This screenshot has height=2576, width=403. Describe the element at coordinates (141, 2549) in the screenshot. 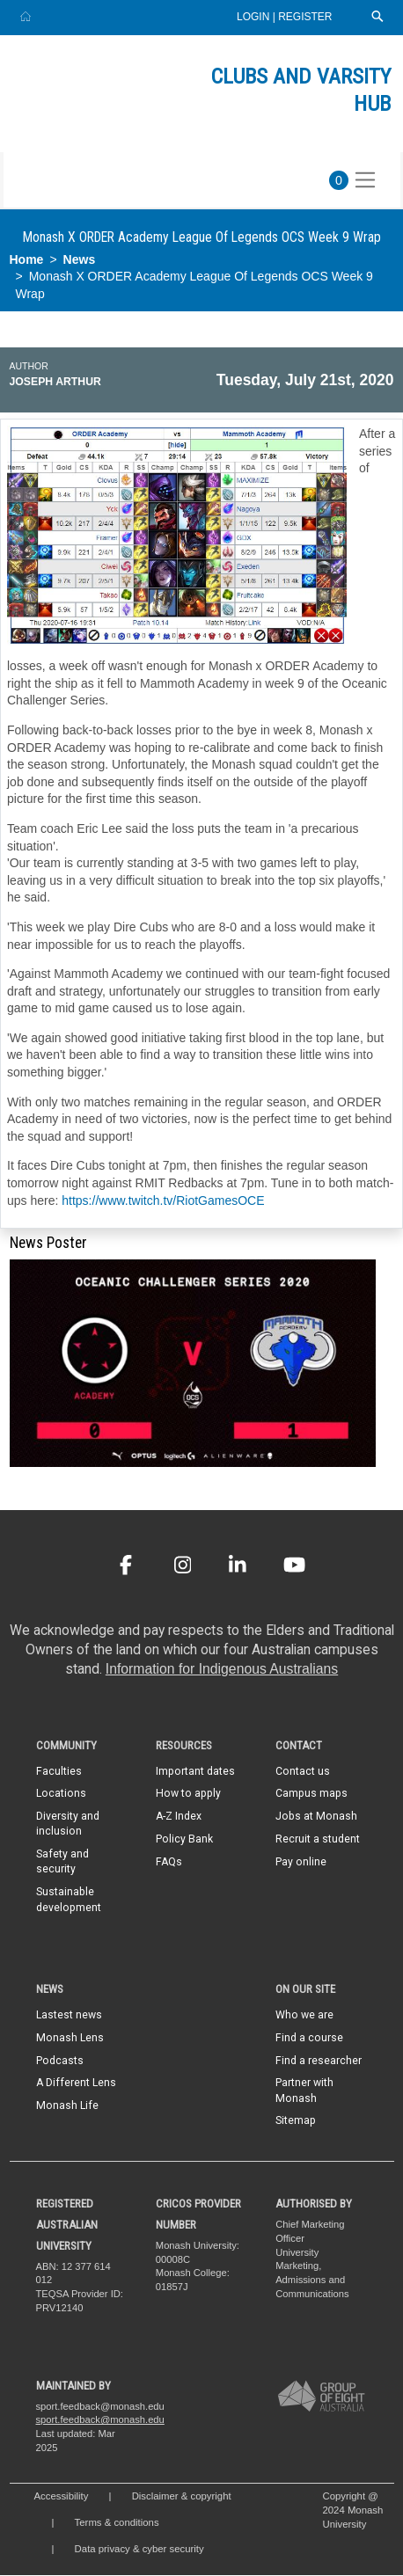

I see `Data privacy & cyber security` at that location.